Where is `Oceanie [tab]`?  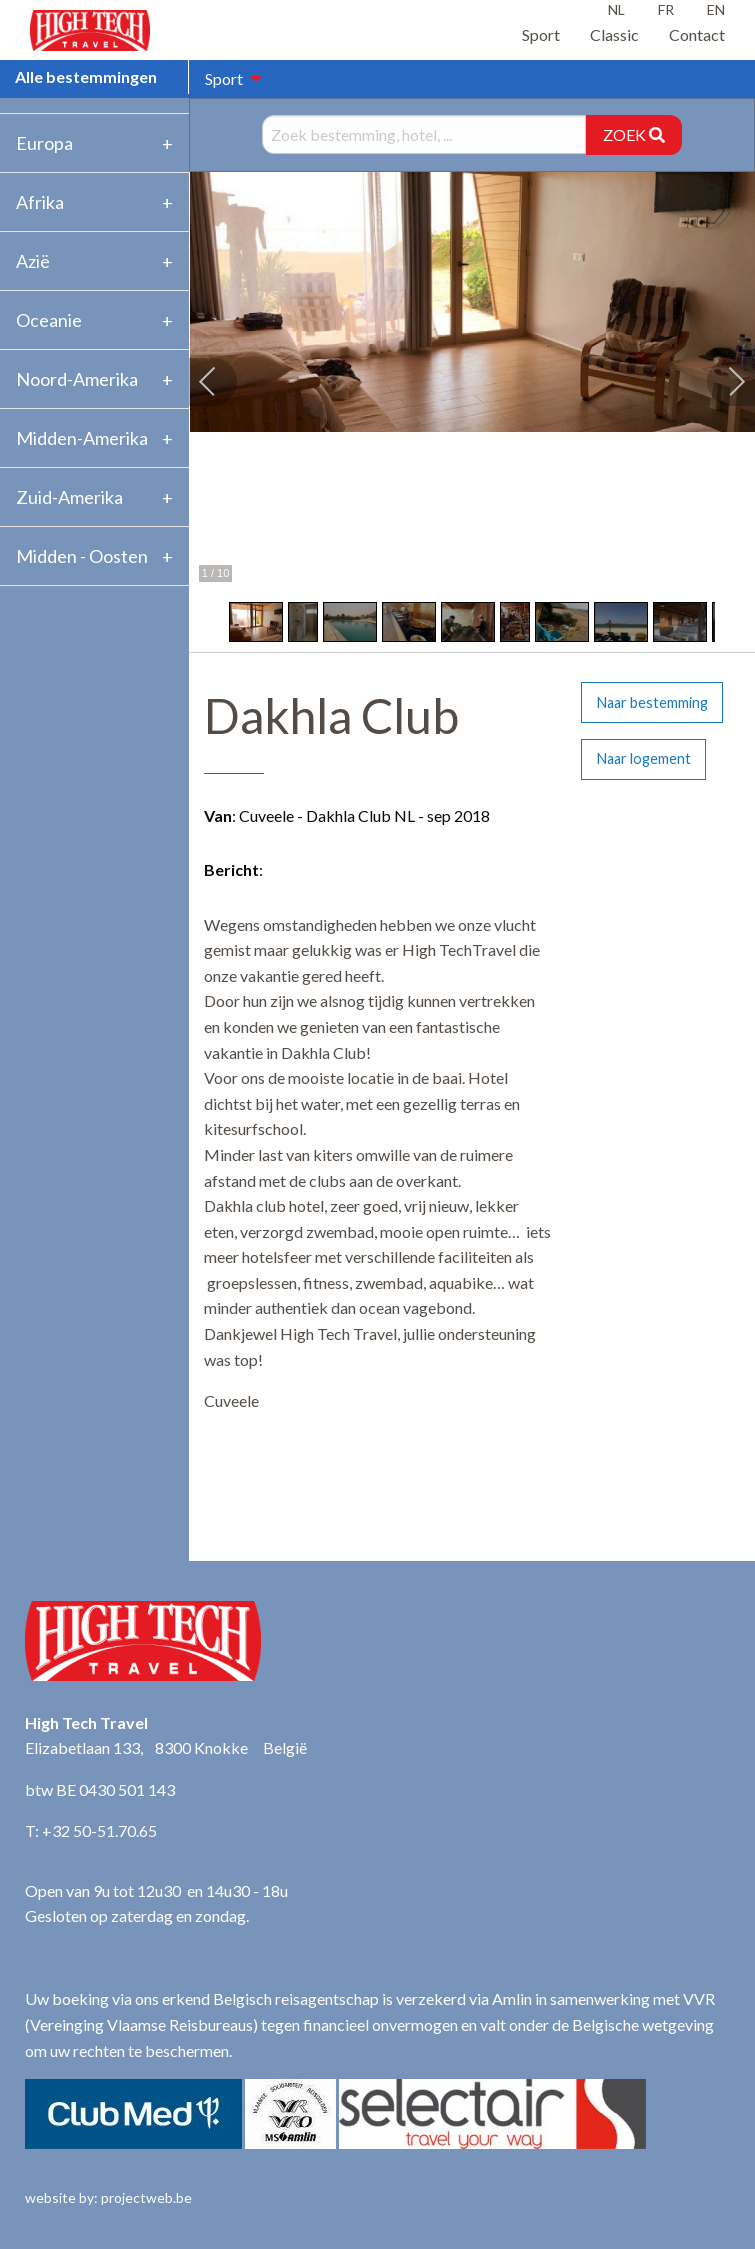 Oceanie [tab] is located at coordinates (49, 320).